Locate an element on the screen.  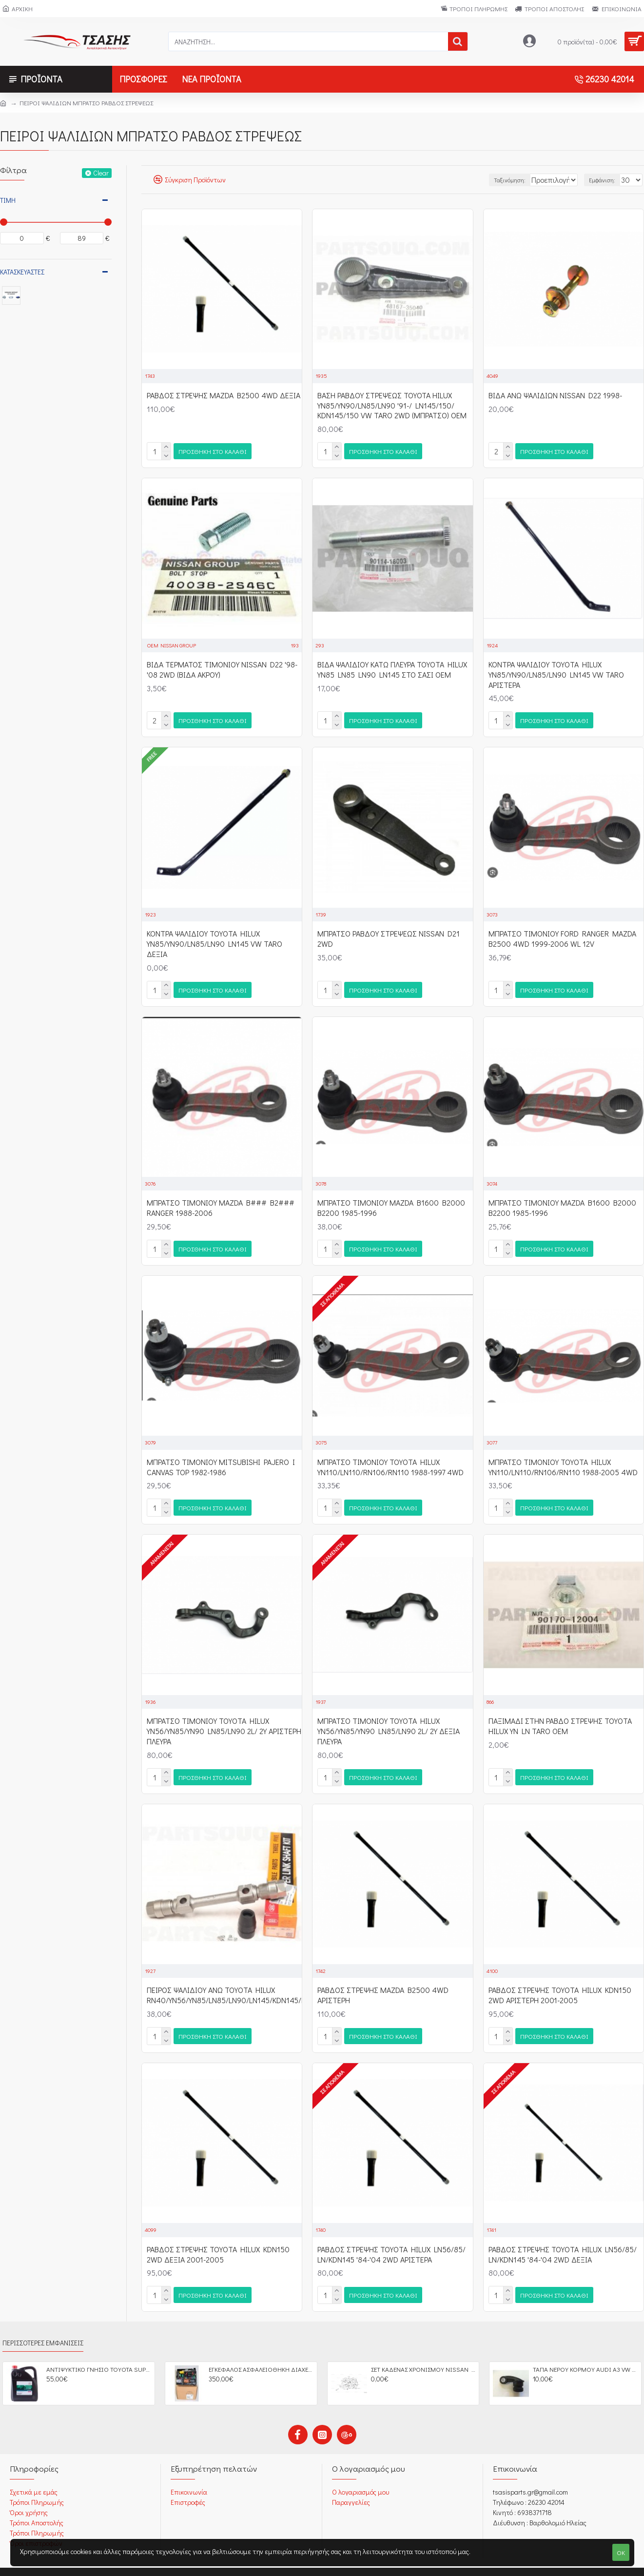
ΚΟΝΤΡΑ ΨΑΛΙΔΙΟΥ TOYOTA HILUX YN85/YN90/LN85/LN90 LN145 VW TARO ΔΕΞΙΑ is located at coordinates (214, 940).